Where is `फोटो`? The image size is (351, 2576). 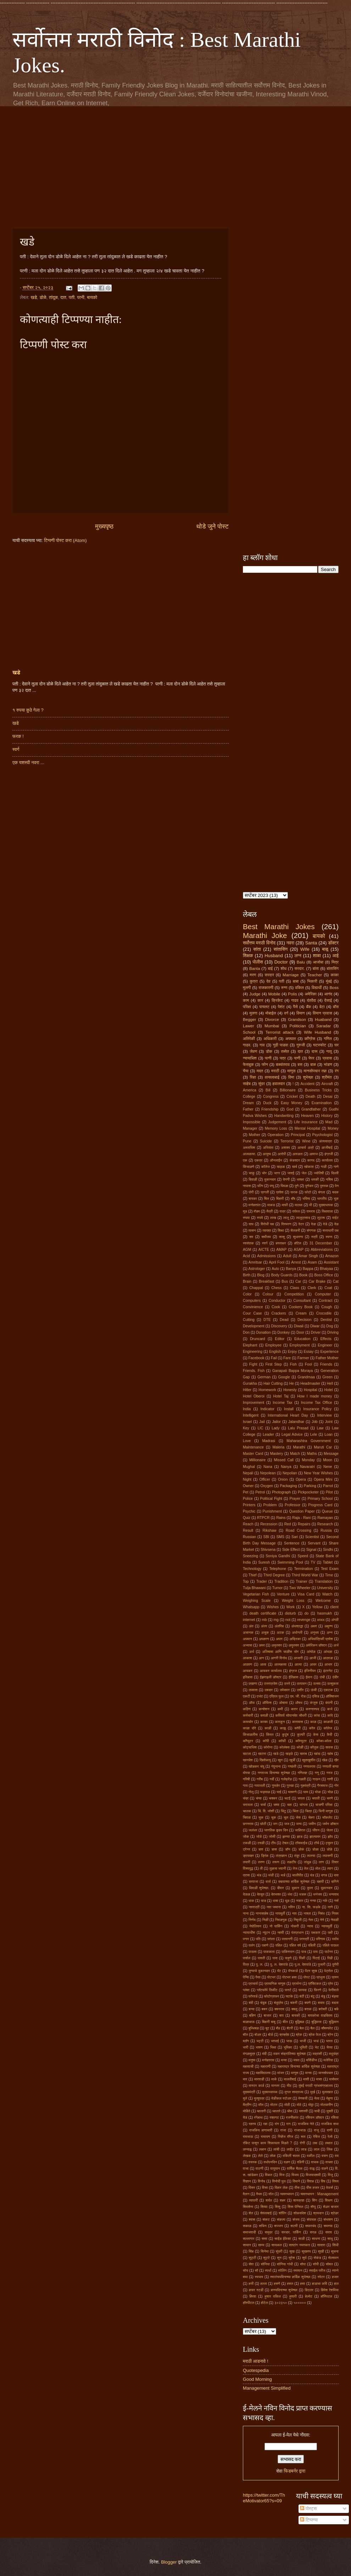
फोटो is located at coordinates (308, 1192).